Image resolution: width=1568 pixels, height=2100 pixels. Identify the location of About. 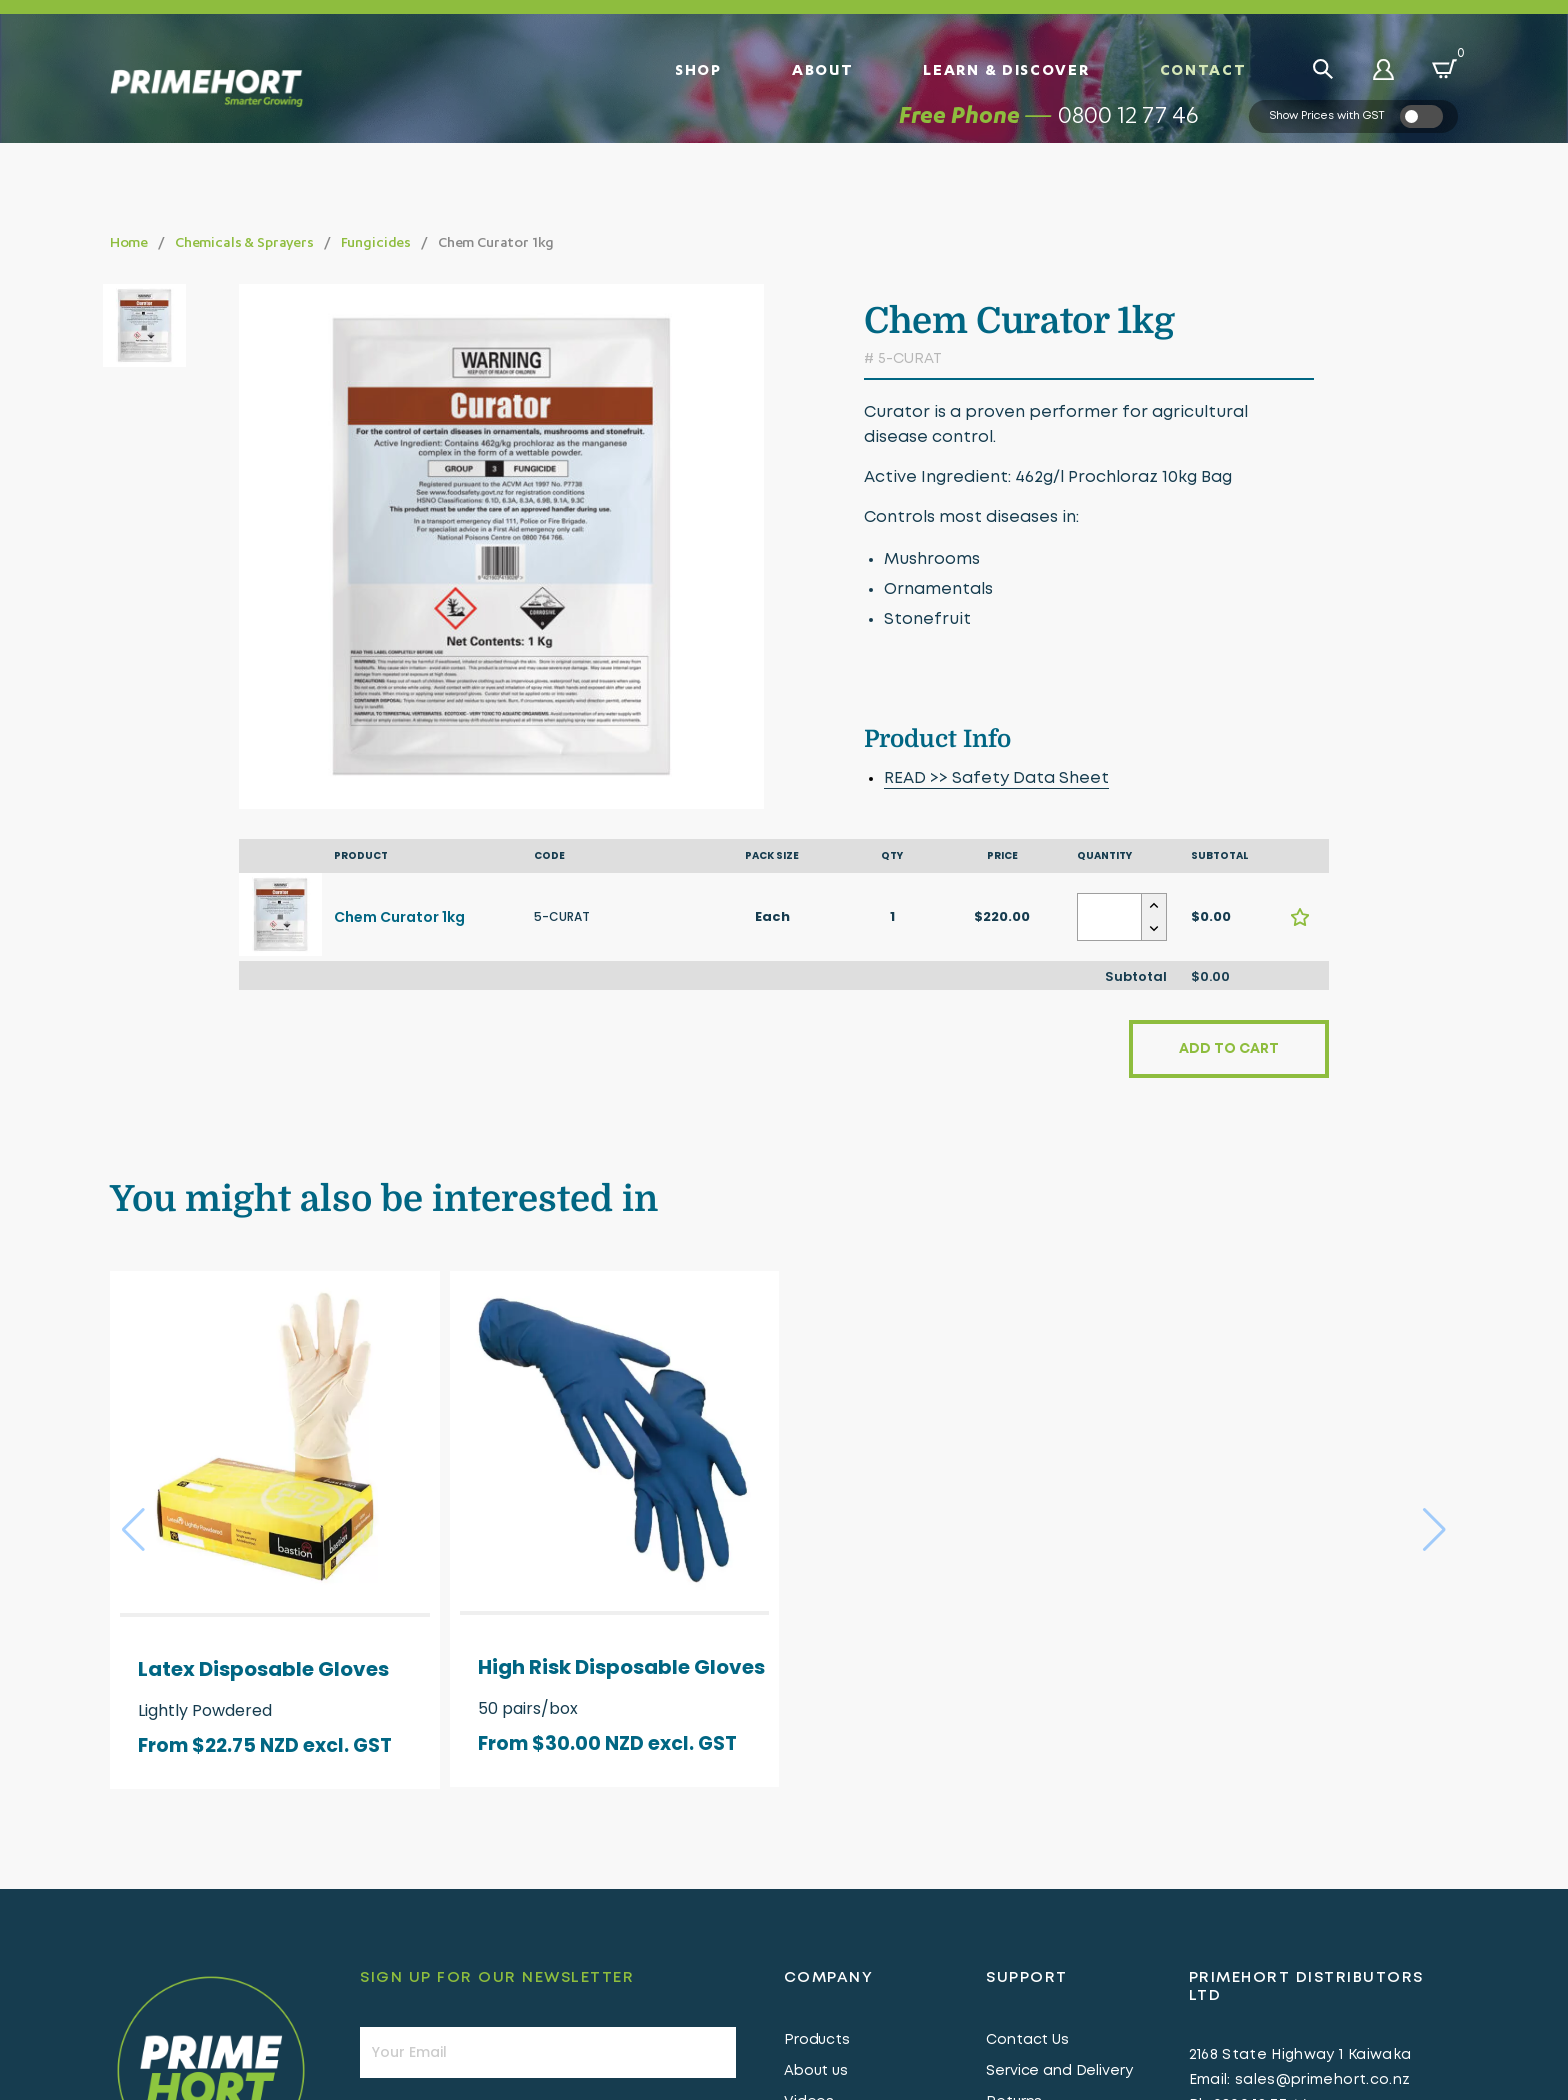
(823, 69).